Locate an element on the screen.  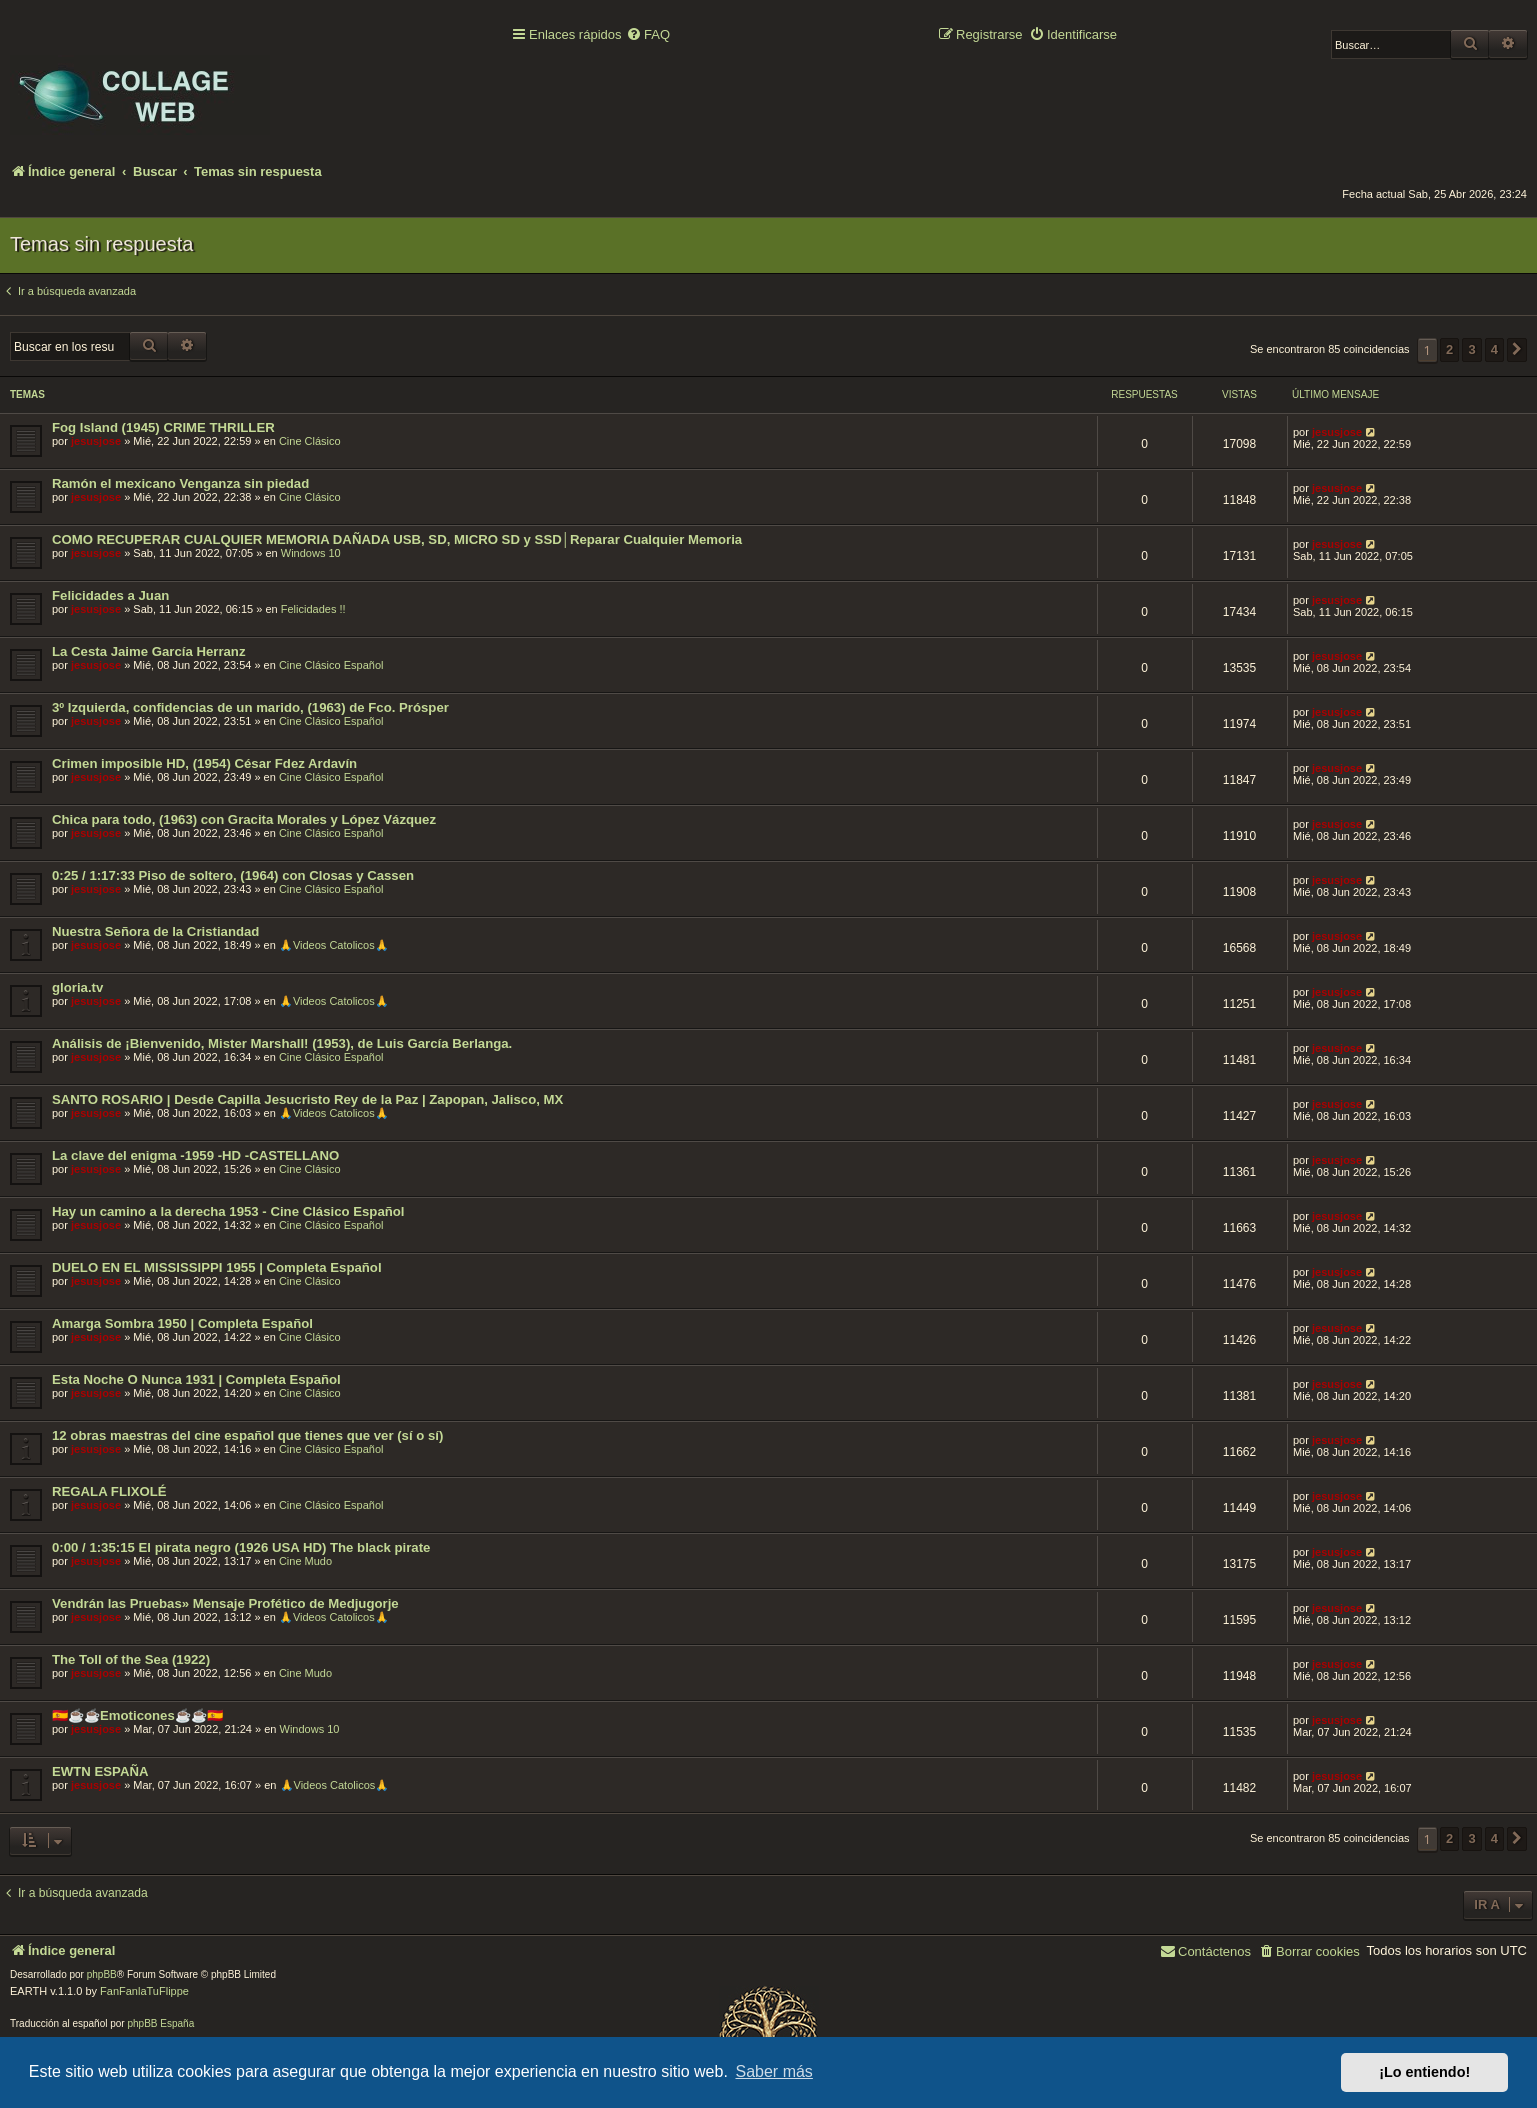
EWTN ESPAÑA is located at coordinates (100, 1771).